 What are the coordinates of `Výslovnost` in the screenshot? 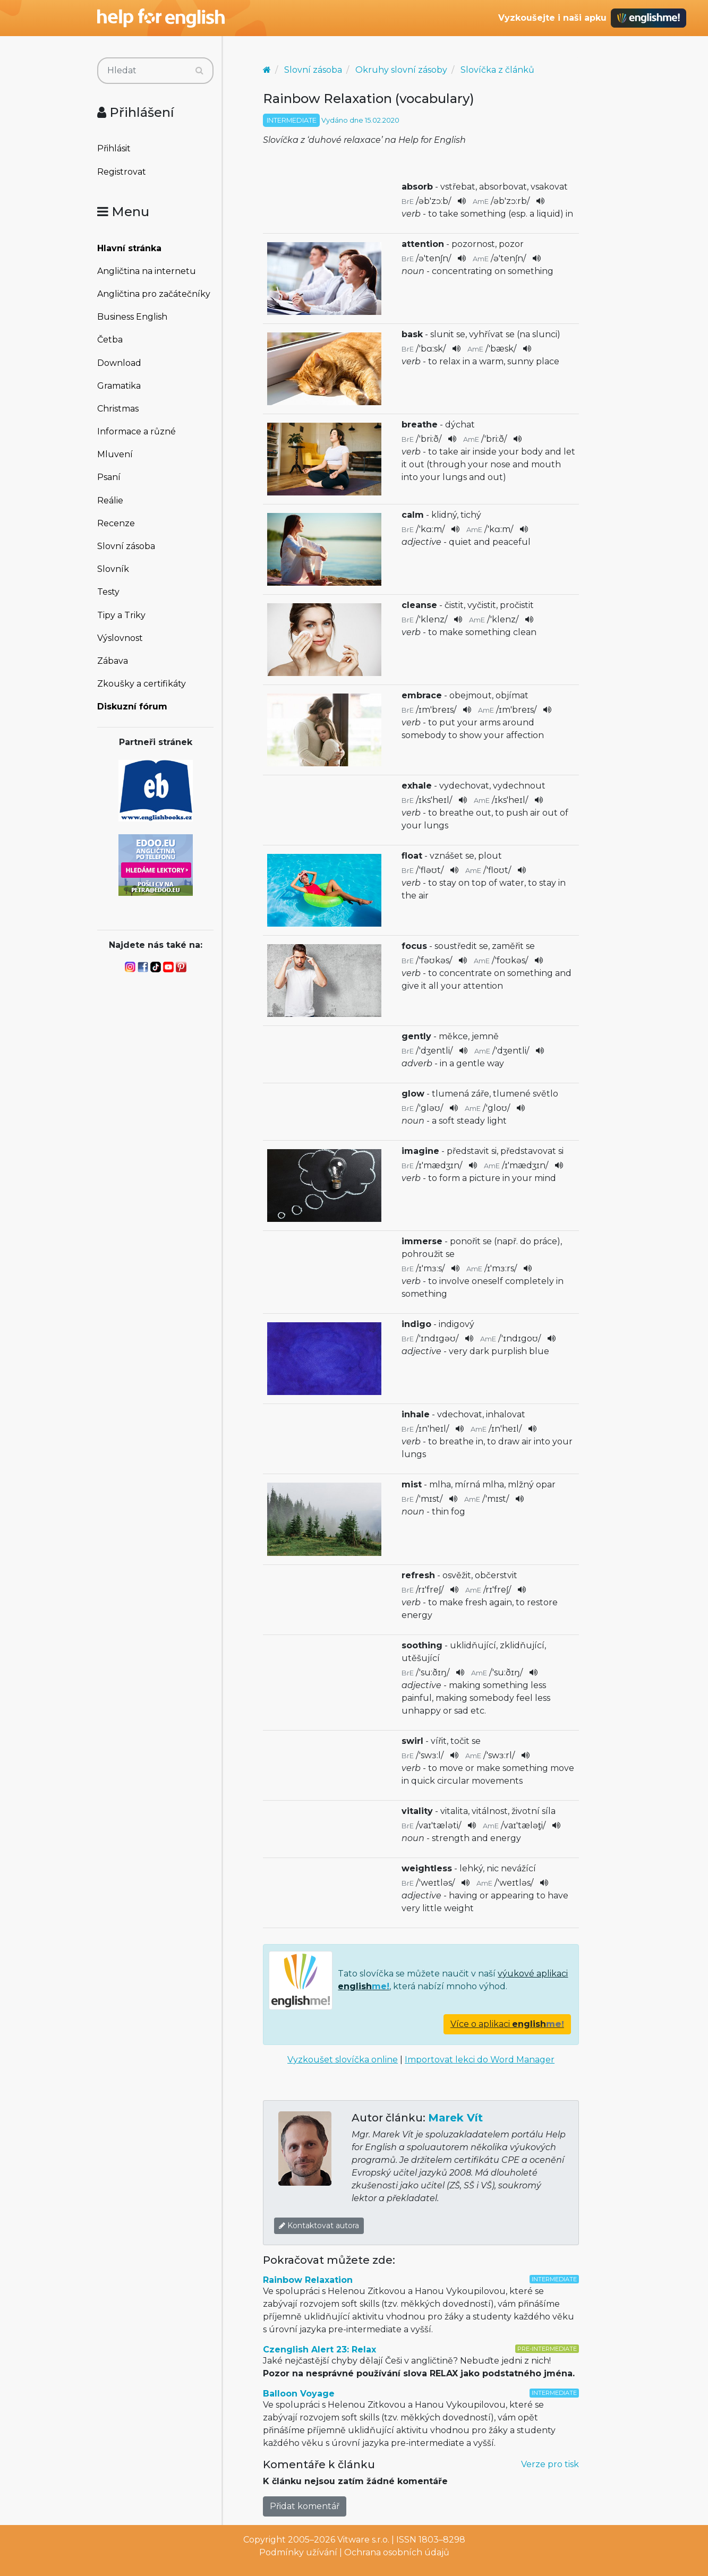 It's located at (120, 638).